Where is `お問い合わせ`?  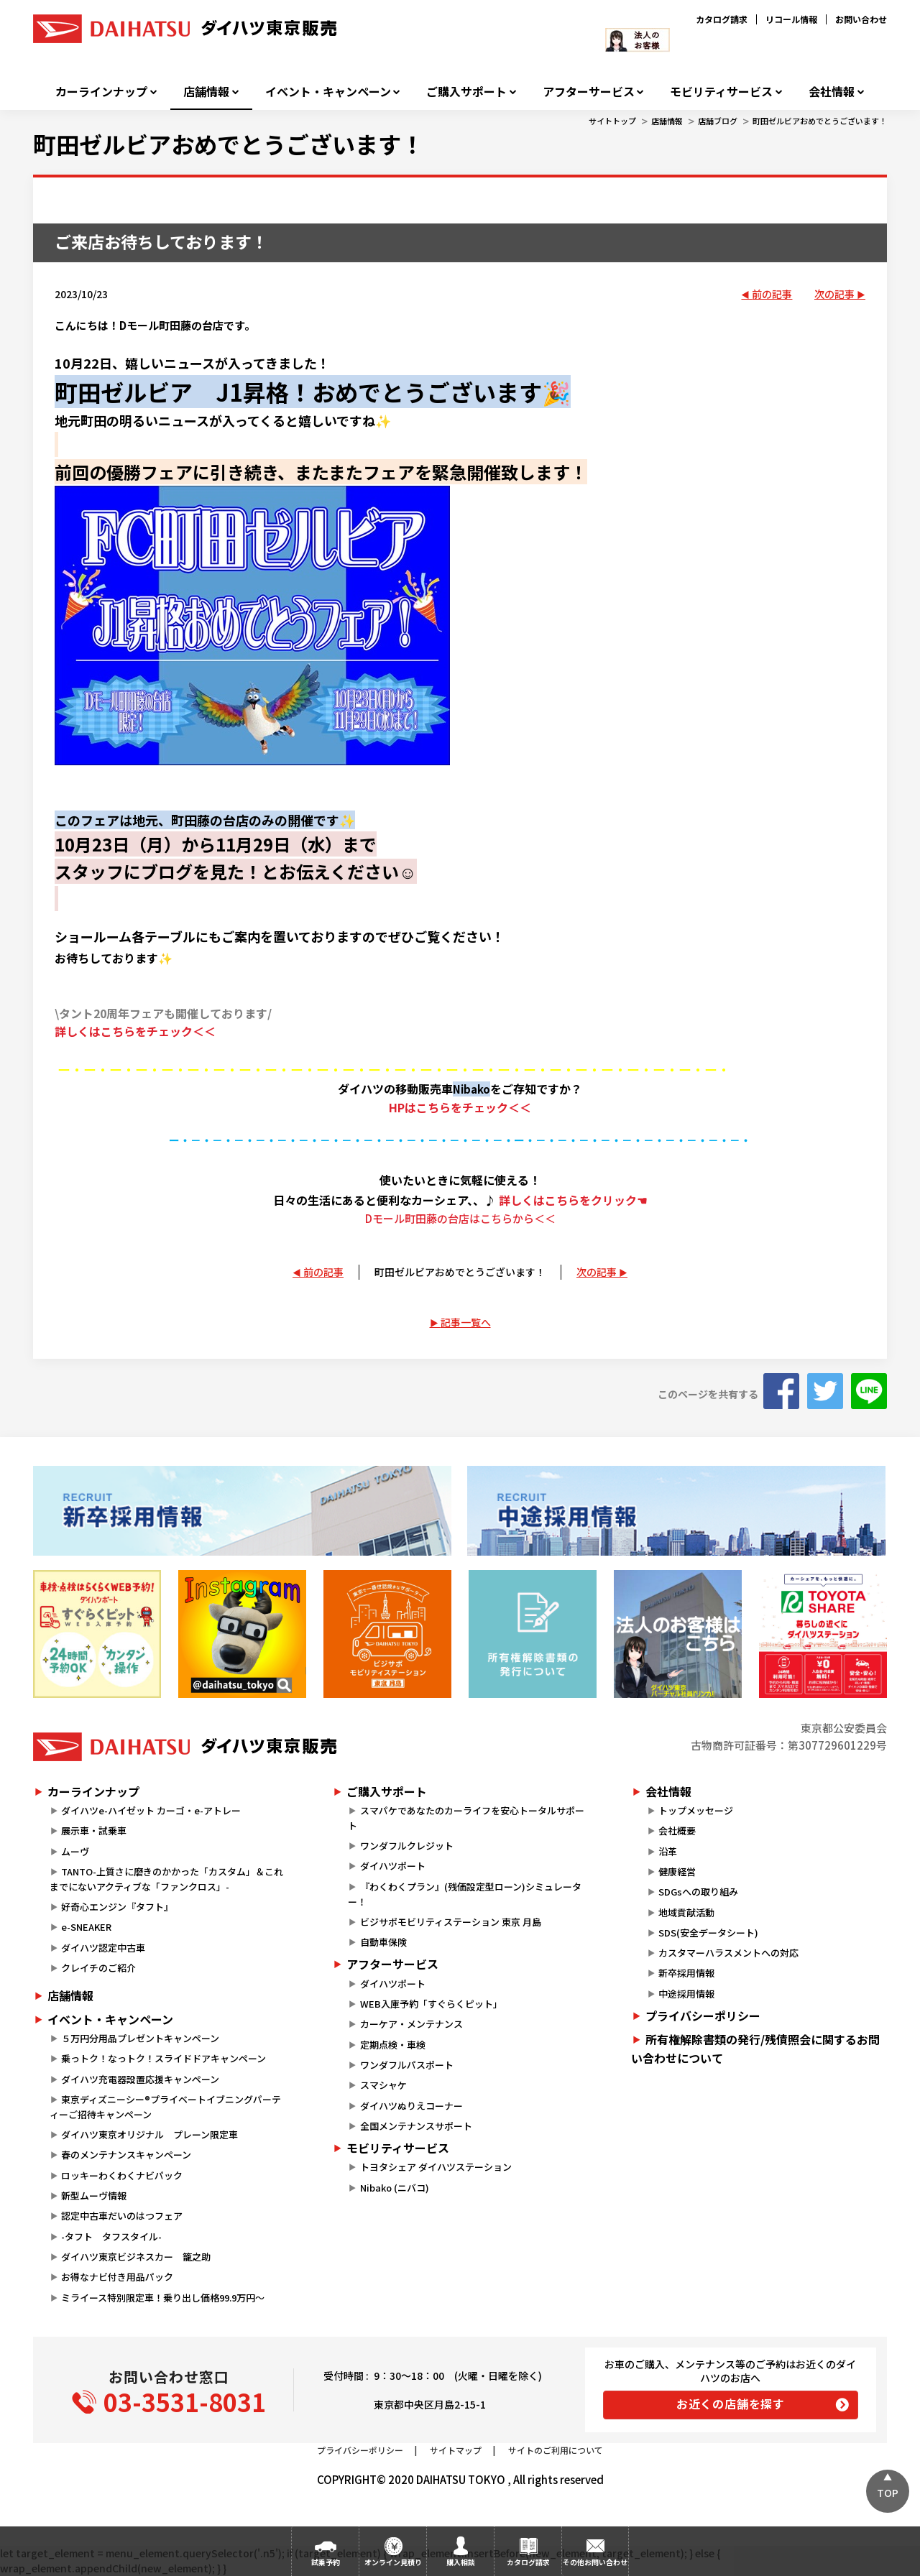
お問い合わせ is located at coordinates (861, 19).